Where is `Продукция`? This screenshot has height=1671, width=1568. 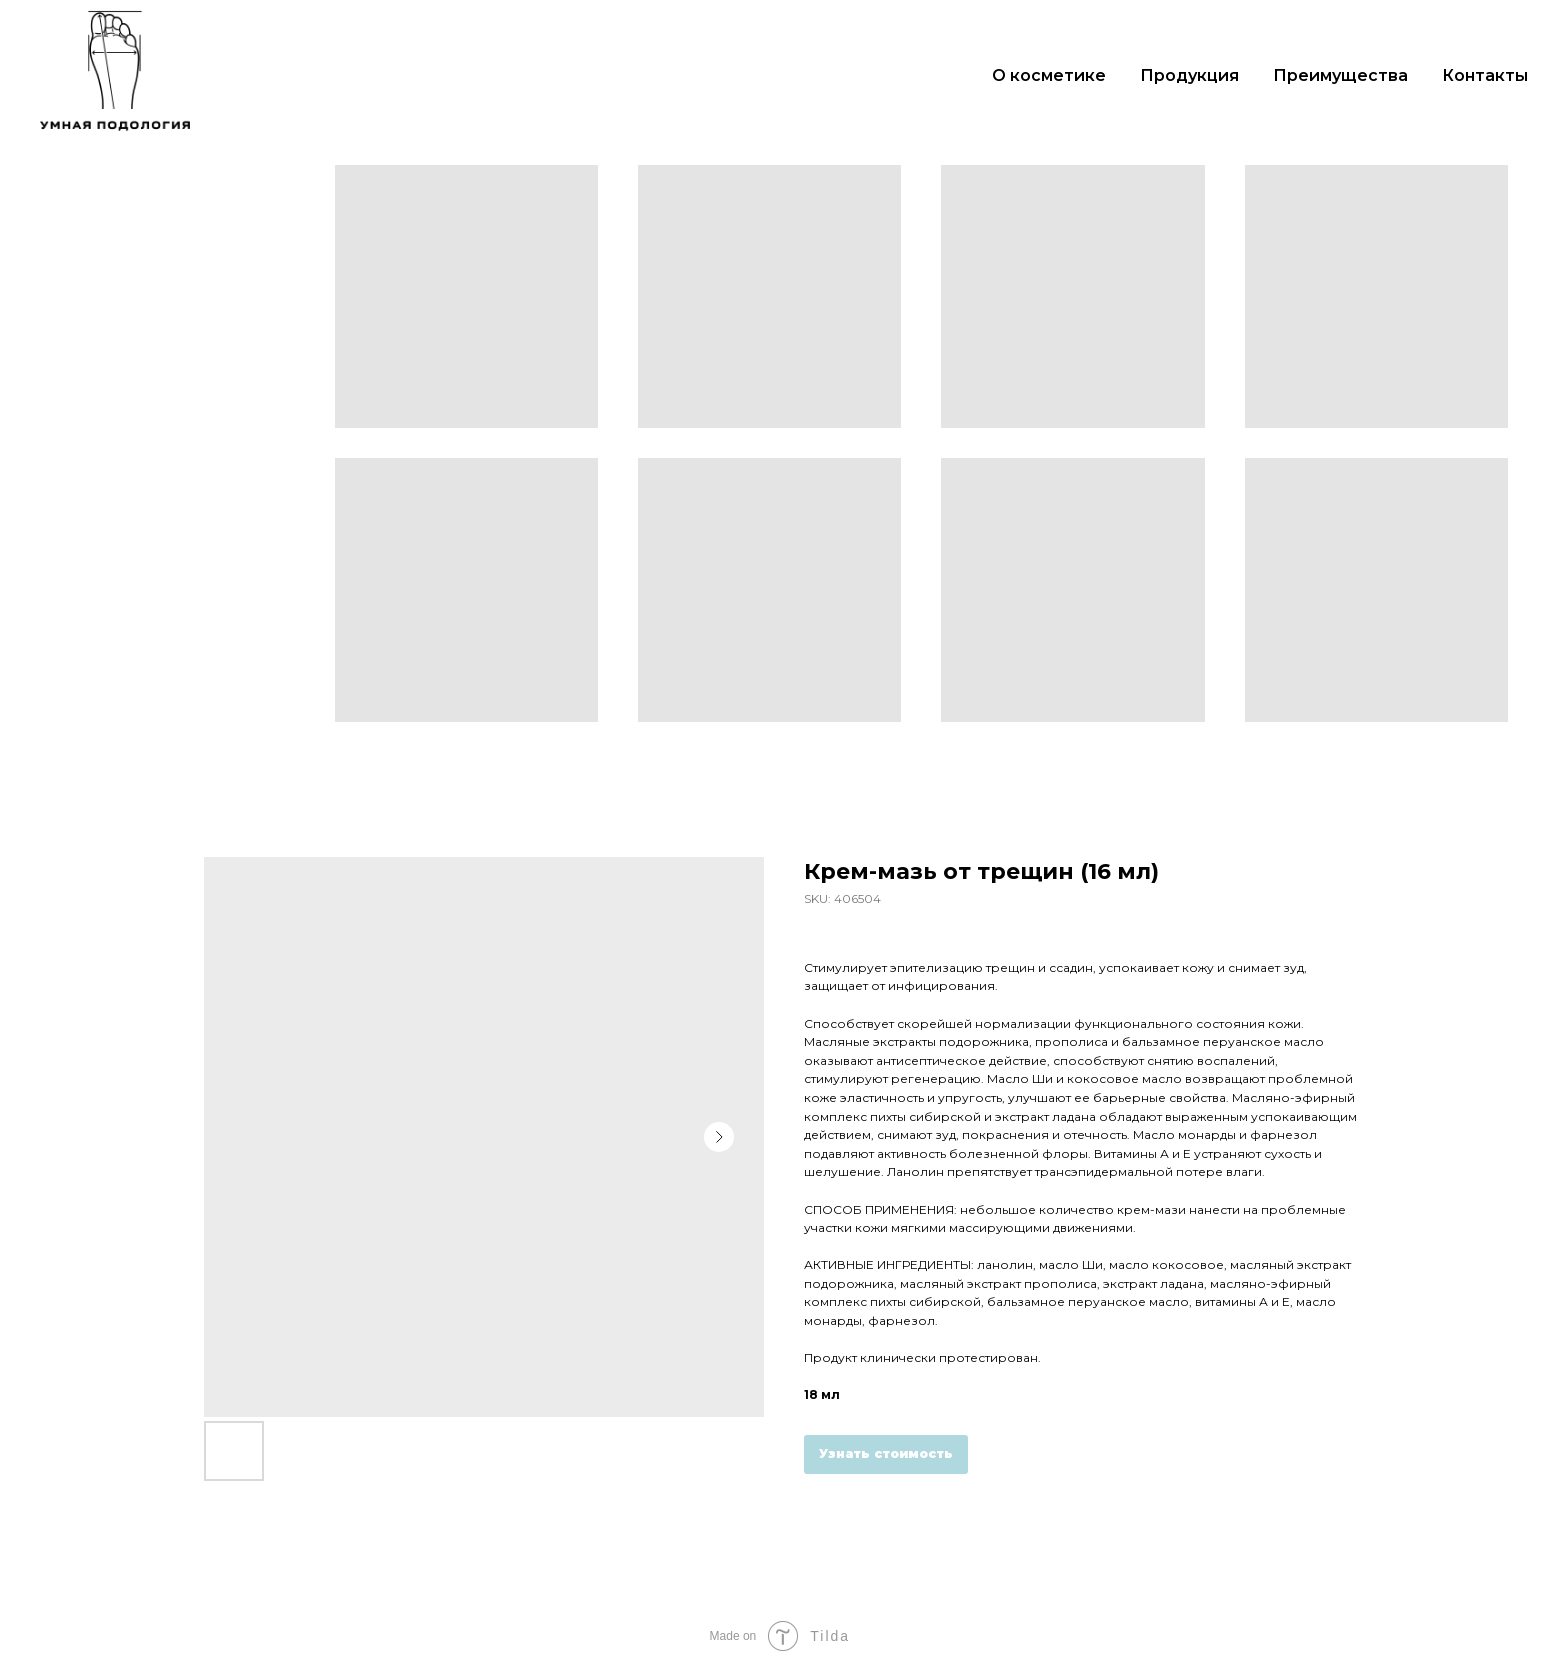
Продукция is located at coordinates (1189, 75).